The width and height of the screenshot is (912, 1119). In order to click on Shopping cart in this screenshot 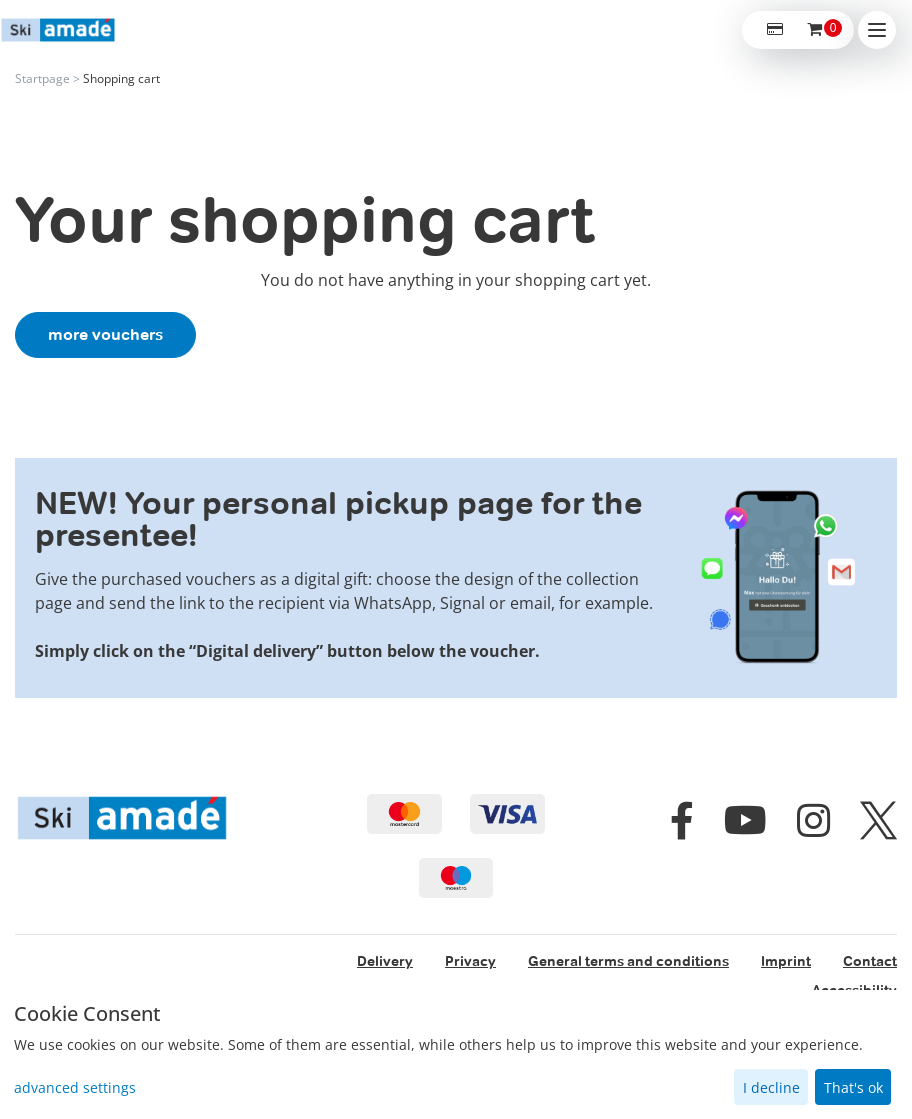, I will do `click(121, 78)`.